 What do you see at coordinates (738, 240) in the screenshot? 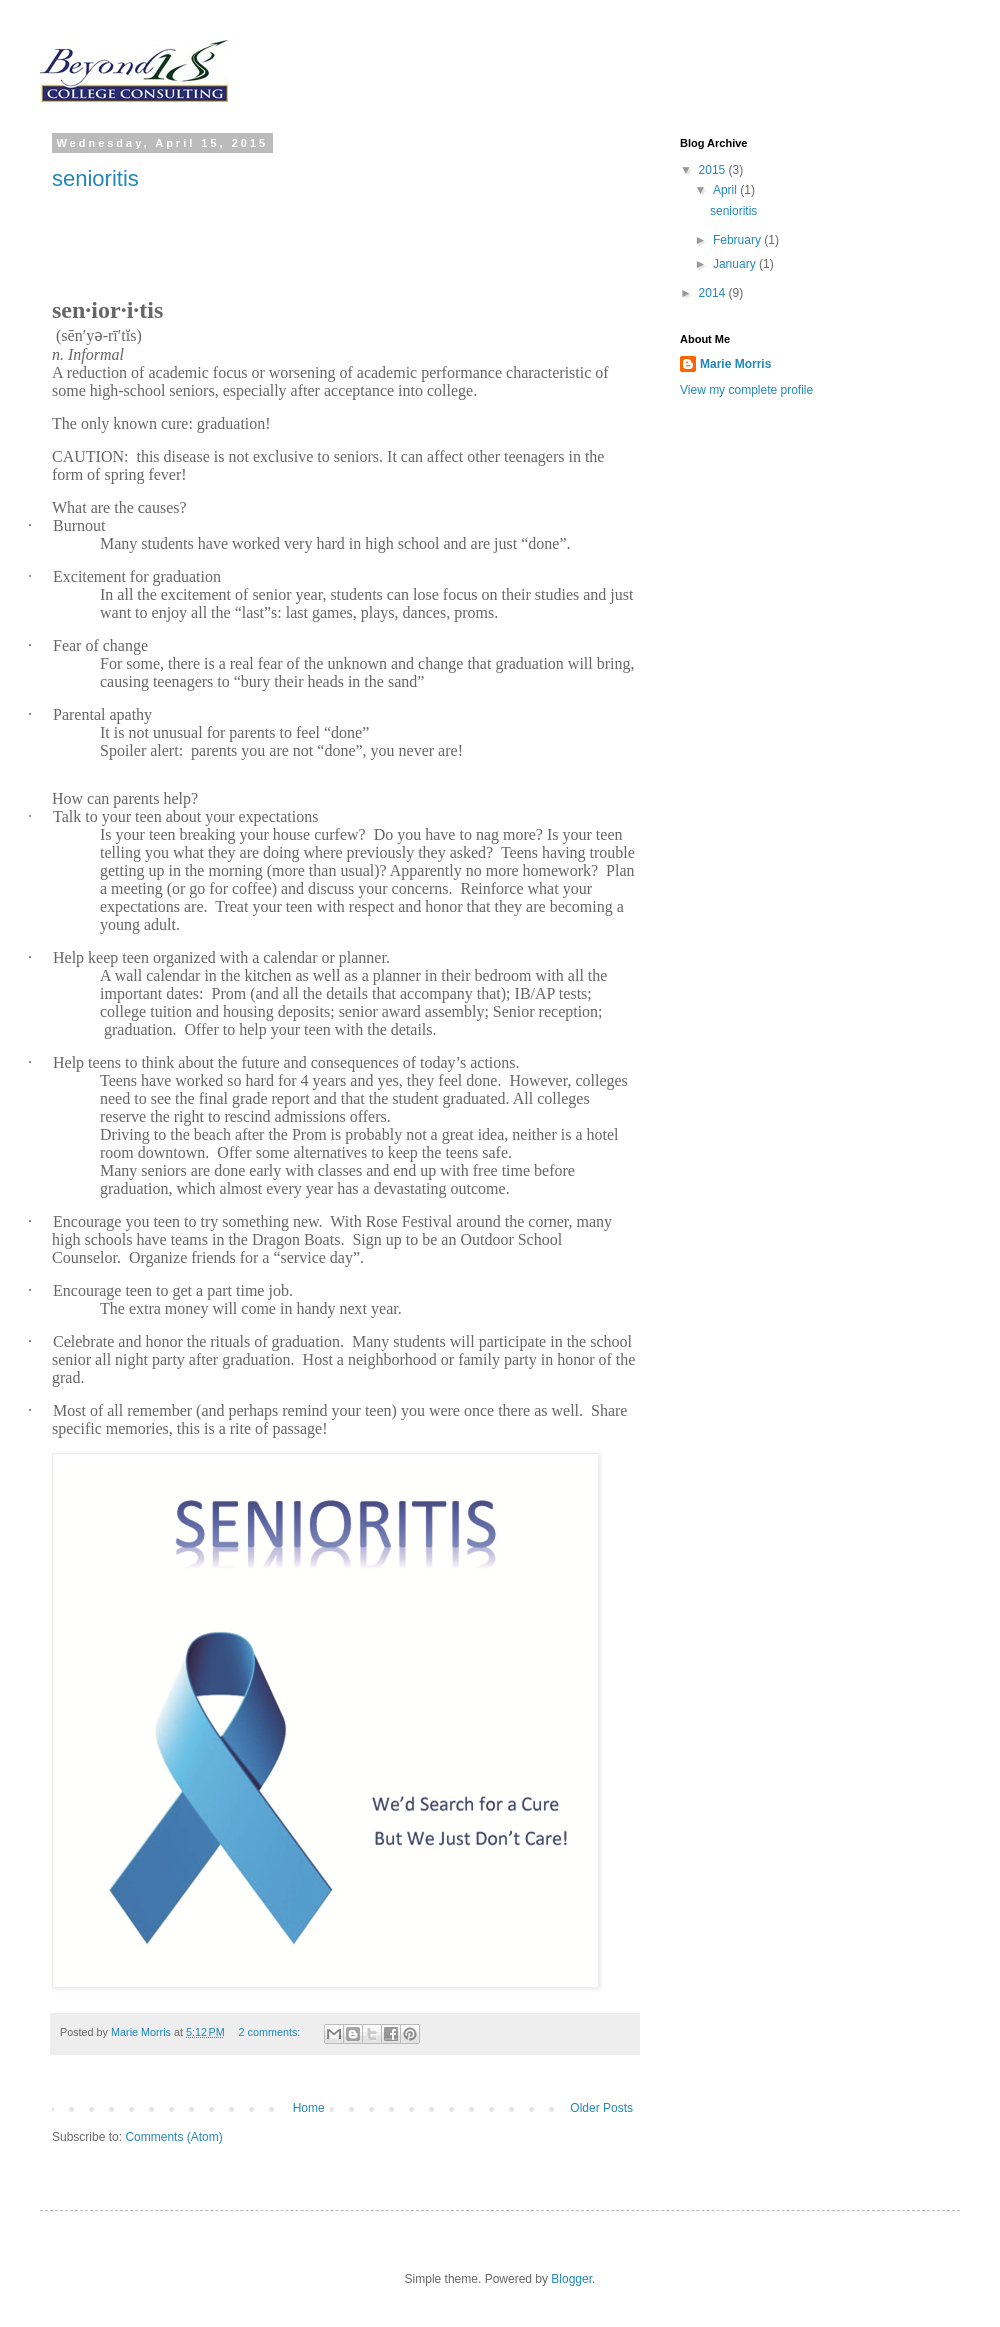
I see `February` at bounding box center [738, 240].